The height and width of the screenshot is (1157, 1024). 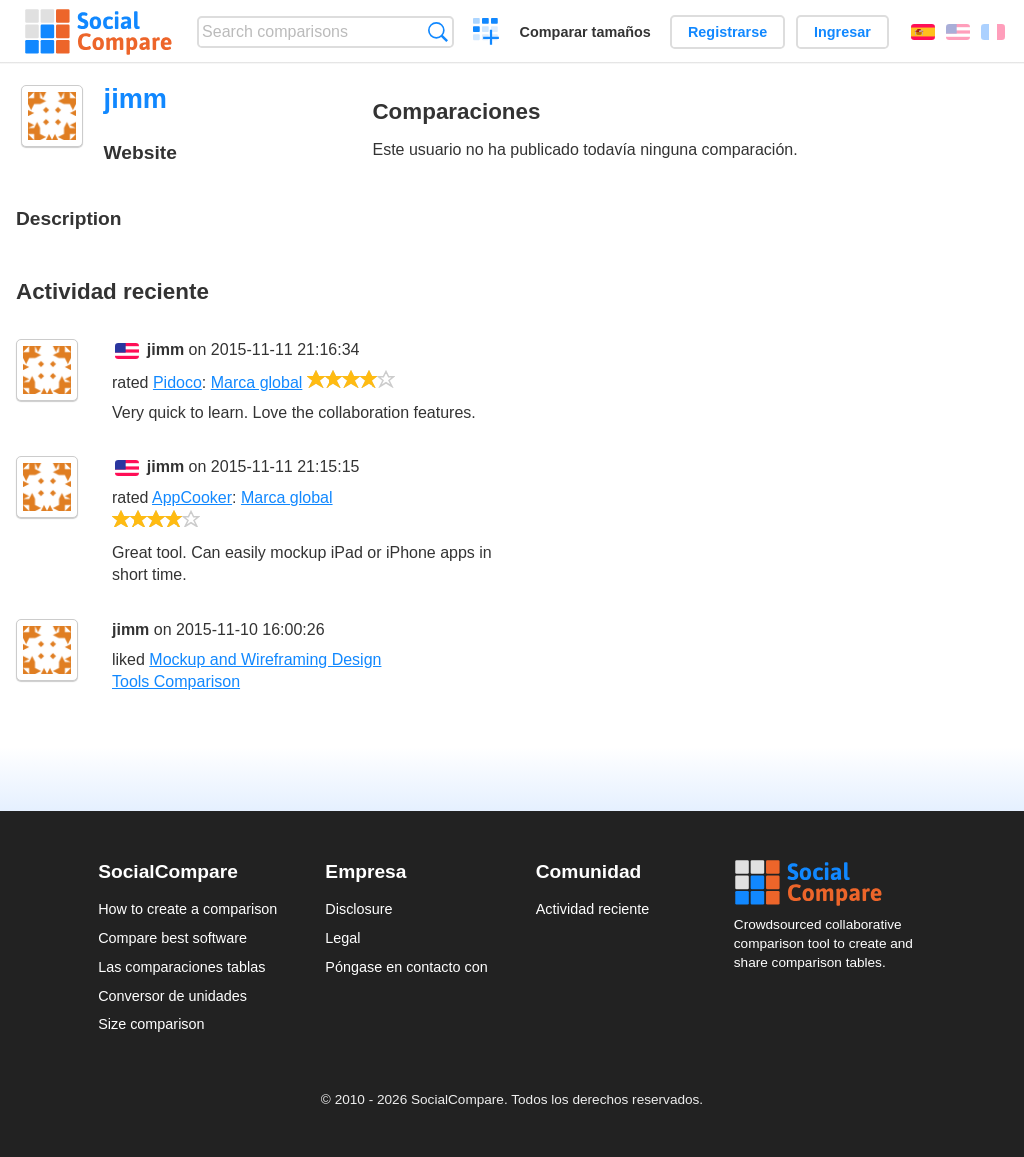 What do you see at coordinates (486, 34) in the screenshot?
I see `Crear una comparación` at bounding box center [486, 34].